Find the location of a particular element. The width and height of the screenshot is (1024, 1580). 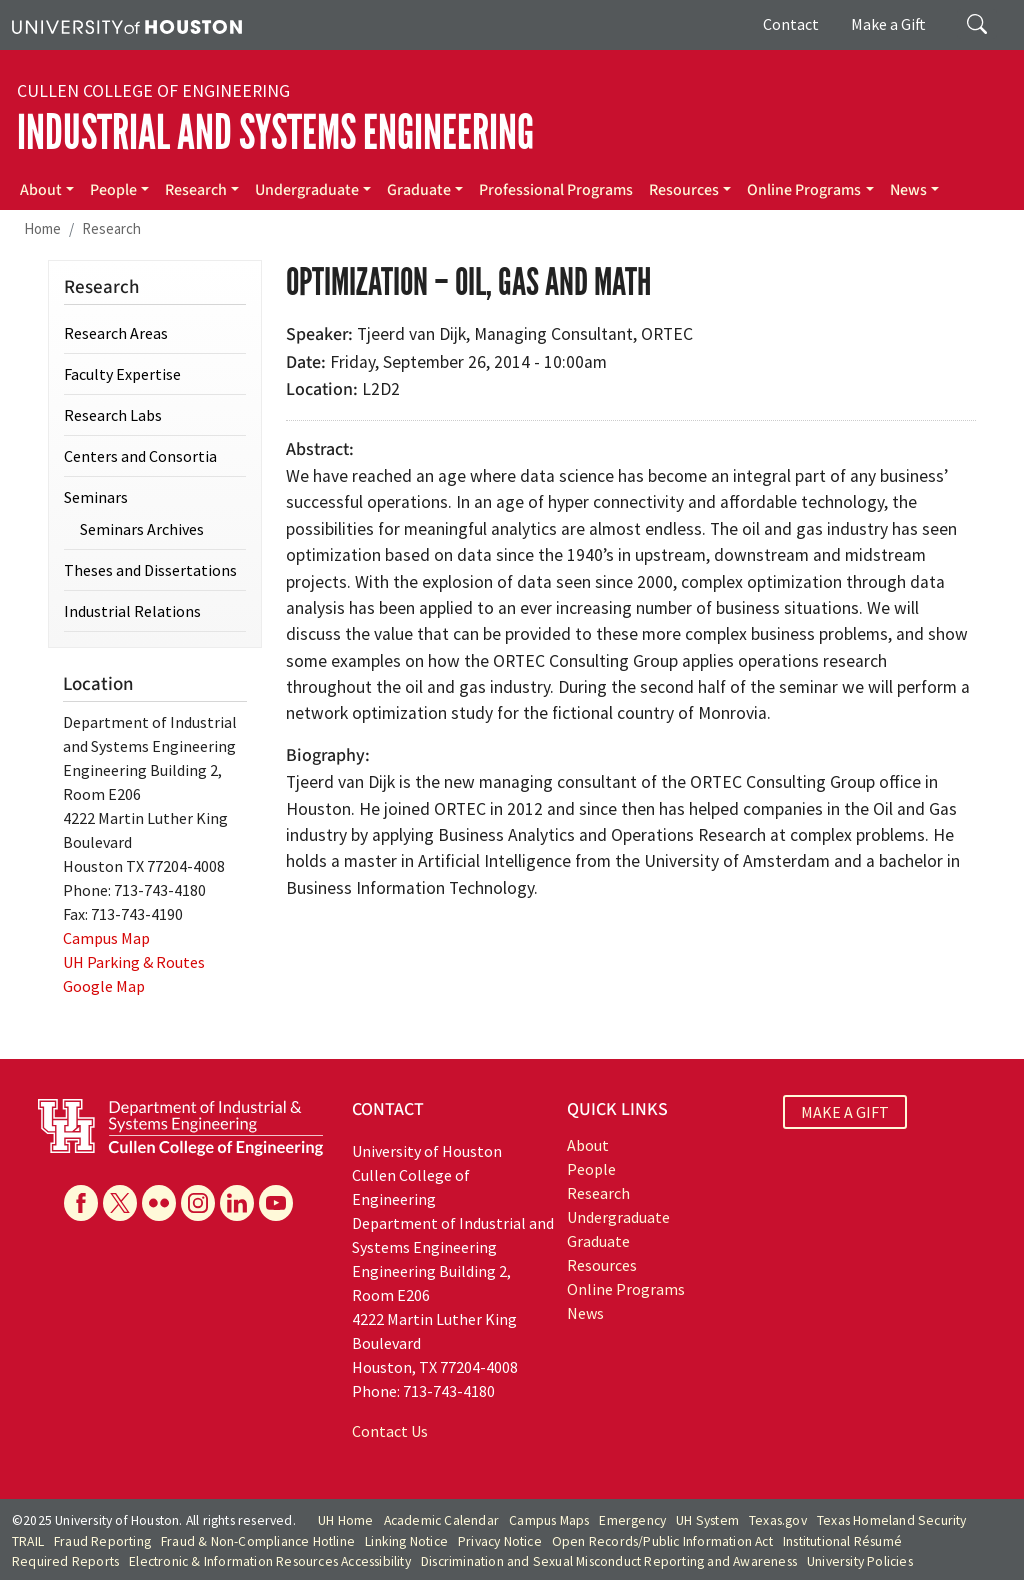

Privacy Notice is located at coordinates (500, 1541).